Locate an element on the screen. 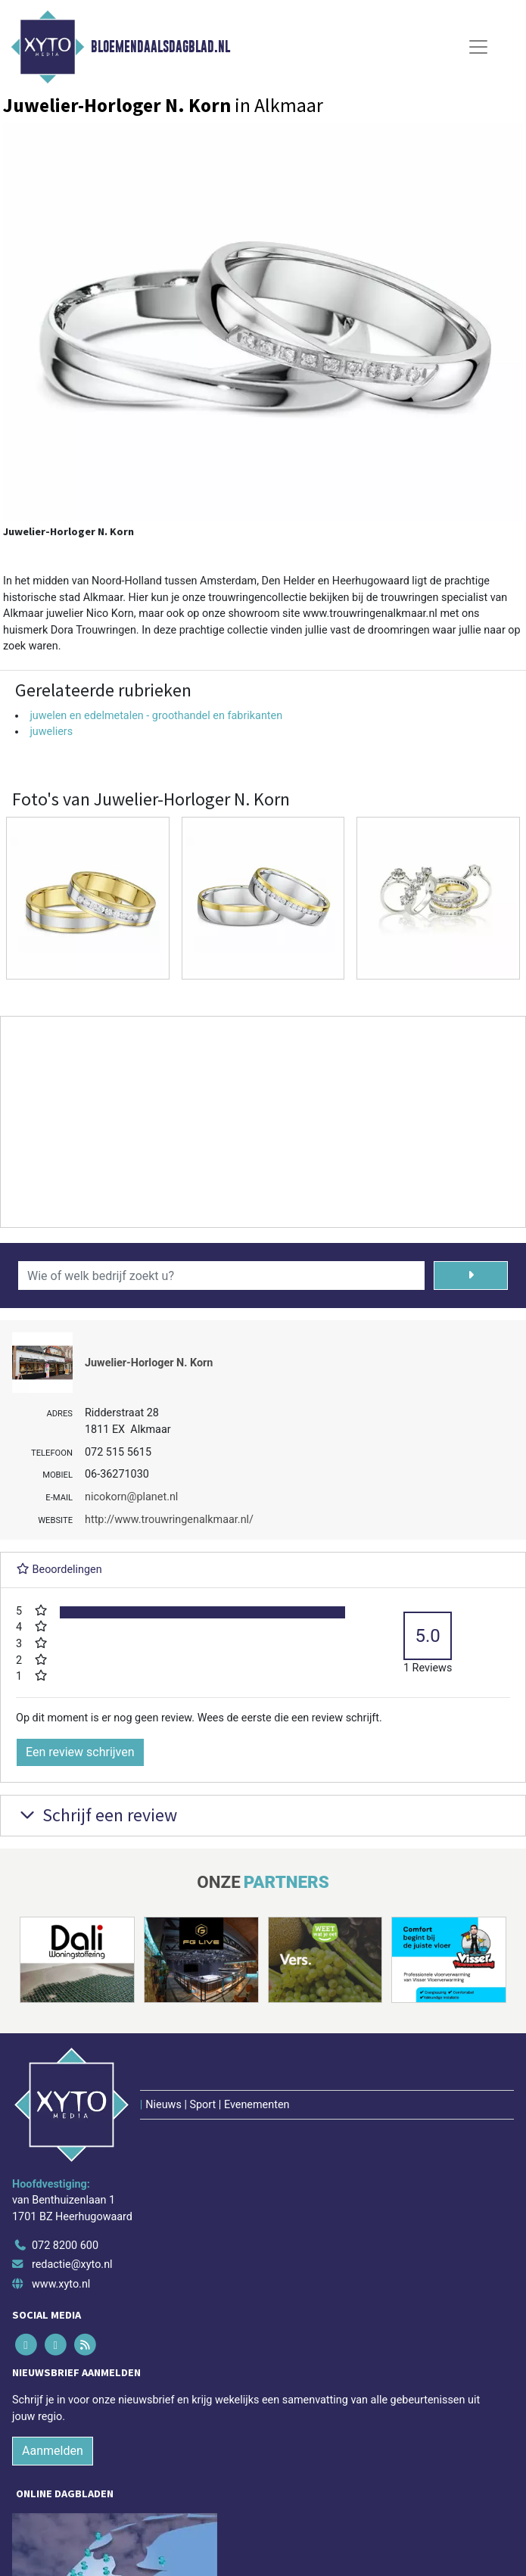 Image resolution: width=526 pixels, height=2576 pixels. Aanmelden is located at coordinates (52, 2451).